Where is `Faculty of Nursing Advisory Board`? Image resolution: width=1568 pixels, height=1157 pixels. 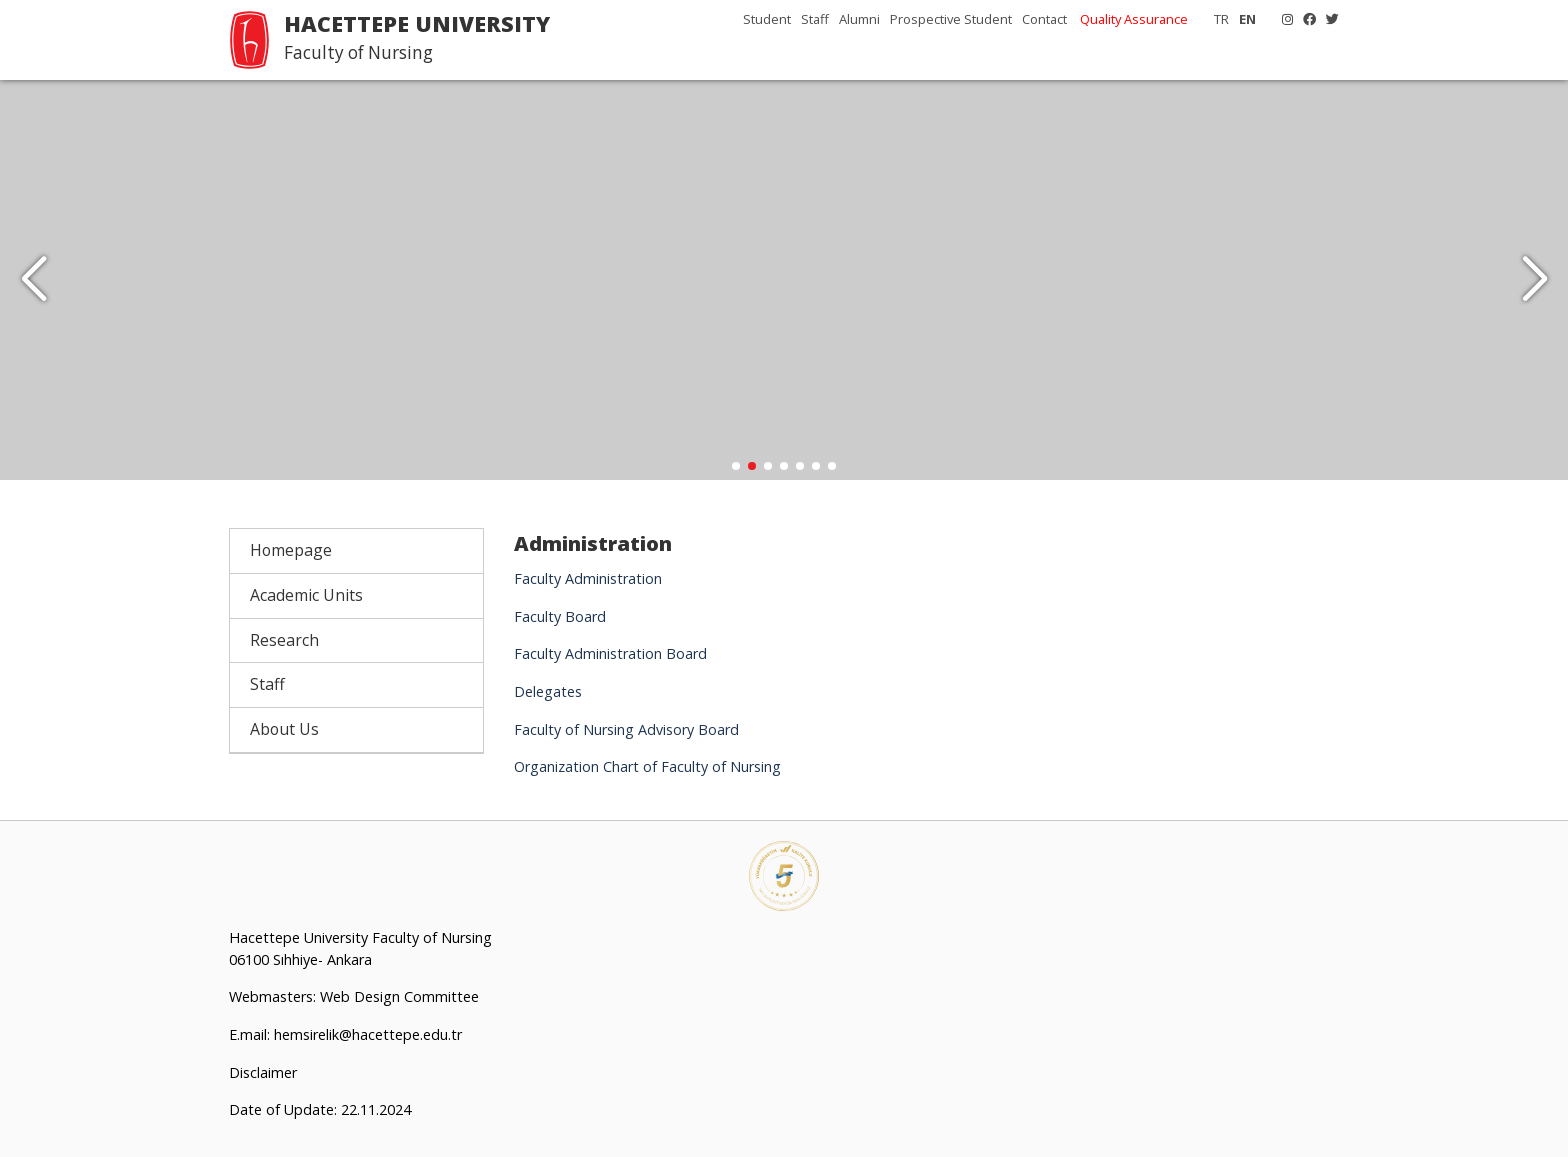
Faculty of Nursing Advisory Board is located at coordinates (626, 729).